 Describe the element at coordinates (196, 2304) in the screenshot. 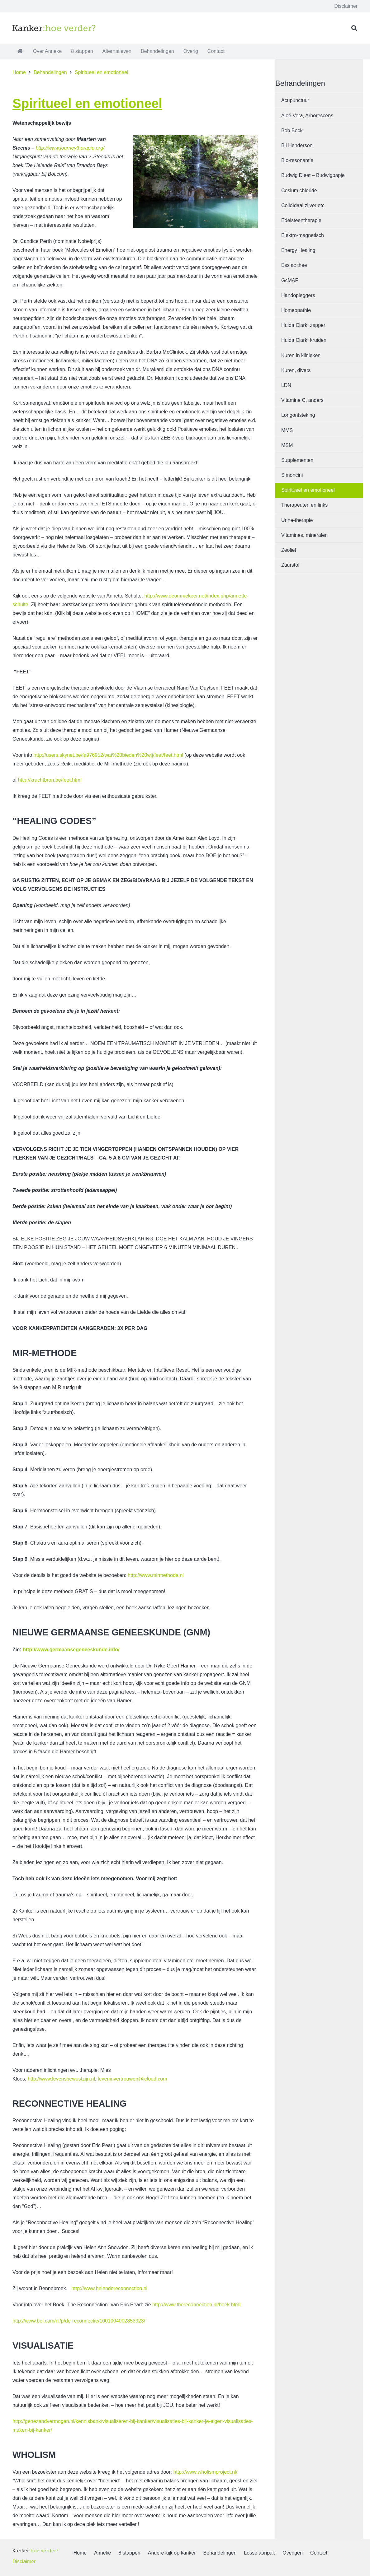

I see `http://www.thereconnection.nl/boek.html` at that location.